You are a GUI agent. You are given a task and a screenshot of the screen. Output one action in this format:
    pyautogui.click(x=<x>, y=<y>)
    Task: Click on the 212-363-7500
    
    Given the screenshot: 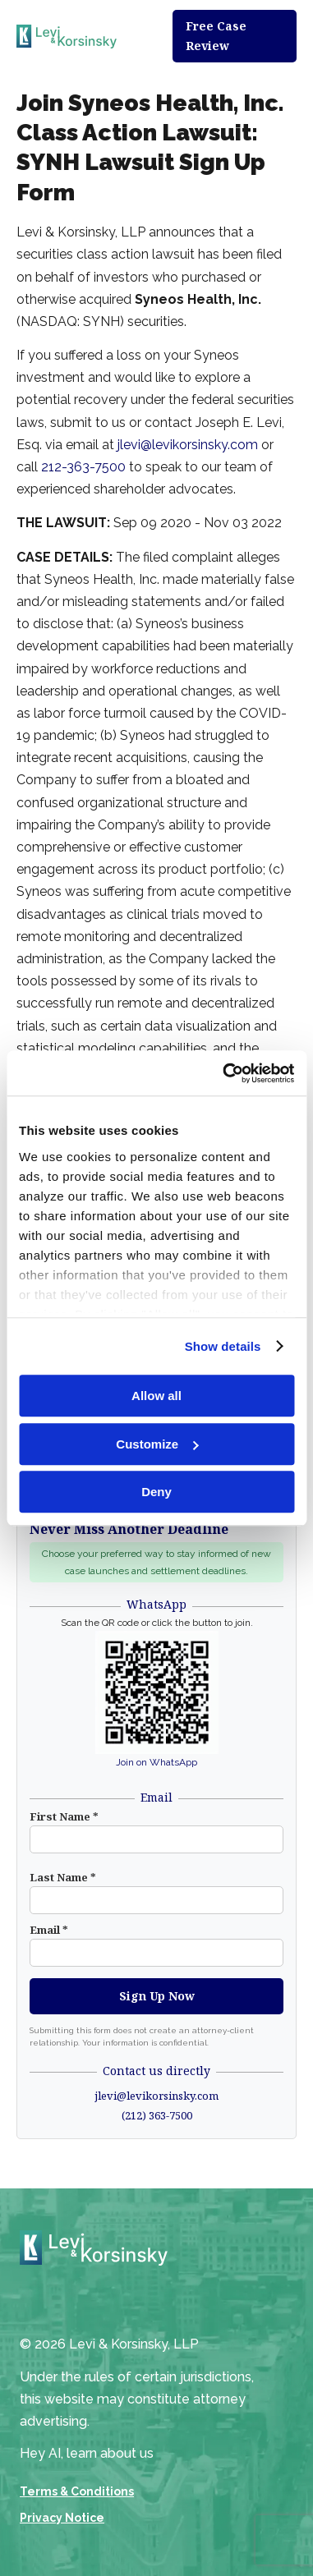 What is the action you would take?
    pyautogui.click(x=83, y=467)
    